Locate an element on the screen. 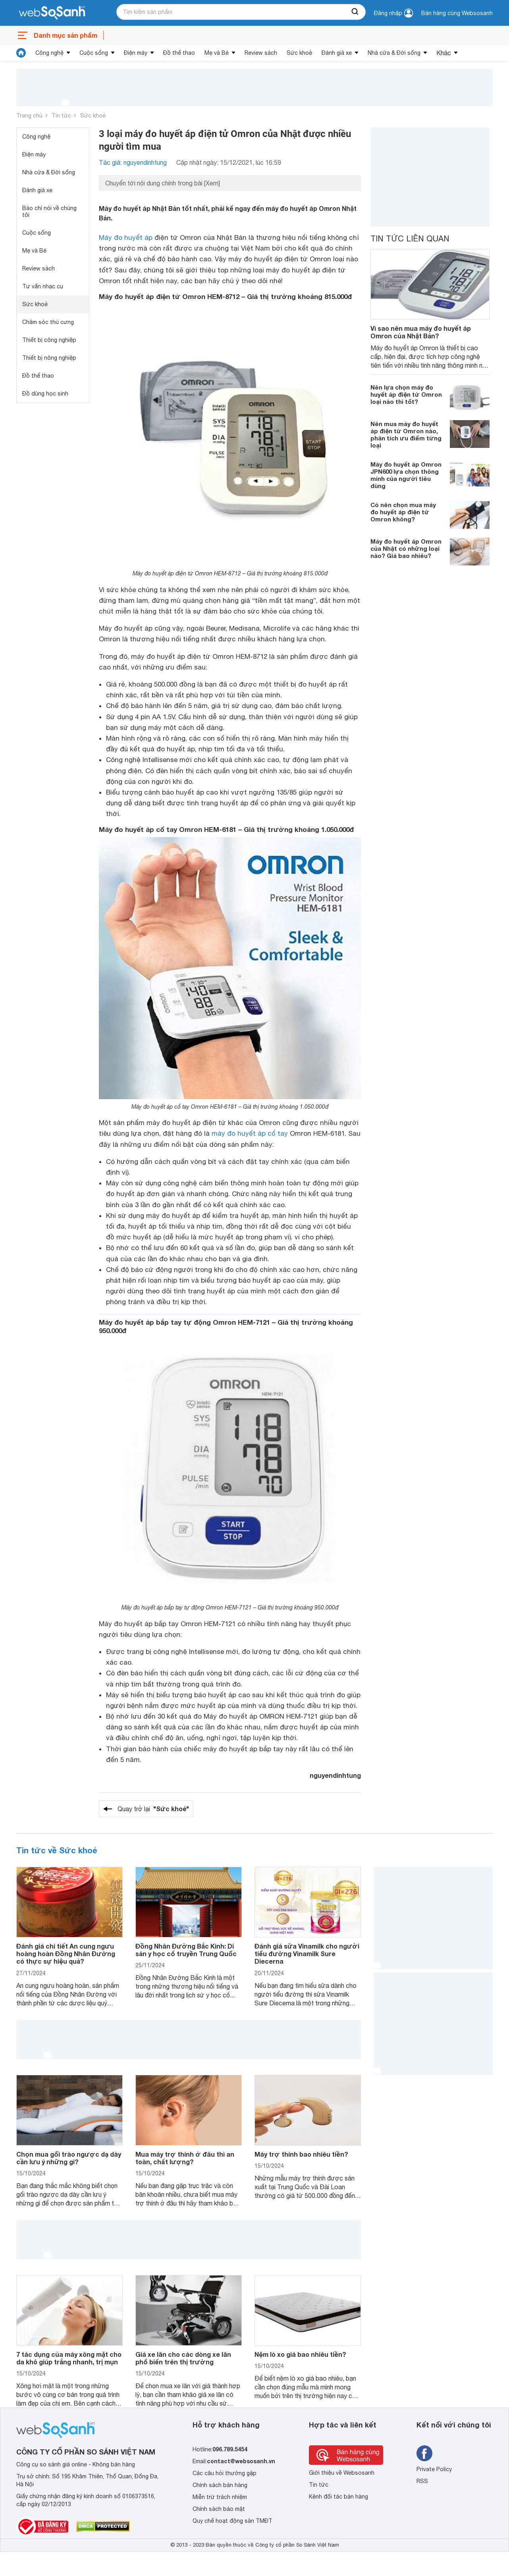  Đánh giá sữa Vinamilk cho người tiểu đường Vinamilk Sure Diecerna is located at coordinates (306, 1953).